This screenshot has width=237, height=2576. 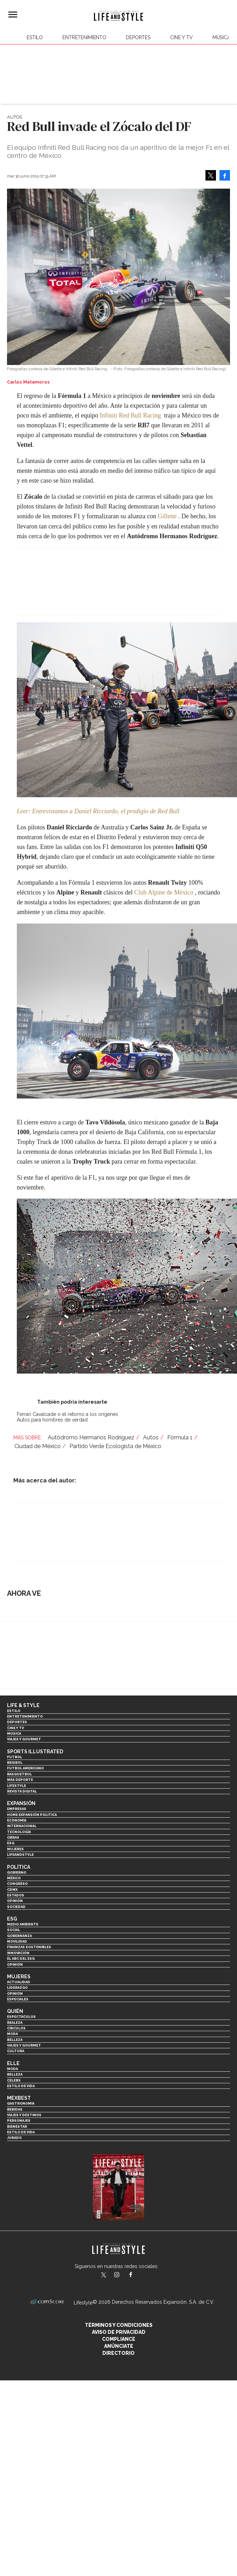 What do you see at coordinates (16, 1872) in the screenshot?
I see `Gobierno` at bounding box center [16, 1872].